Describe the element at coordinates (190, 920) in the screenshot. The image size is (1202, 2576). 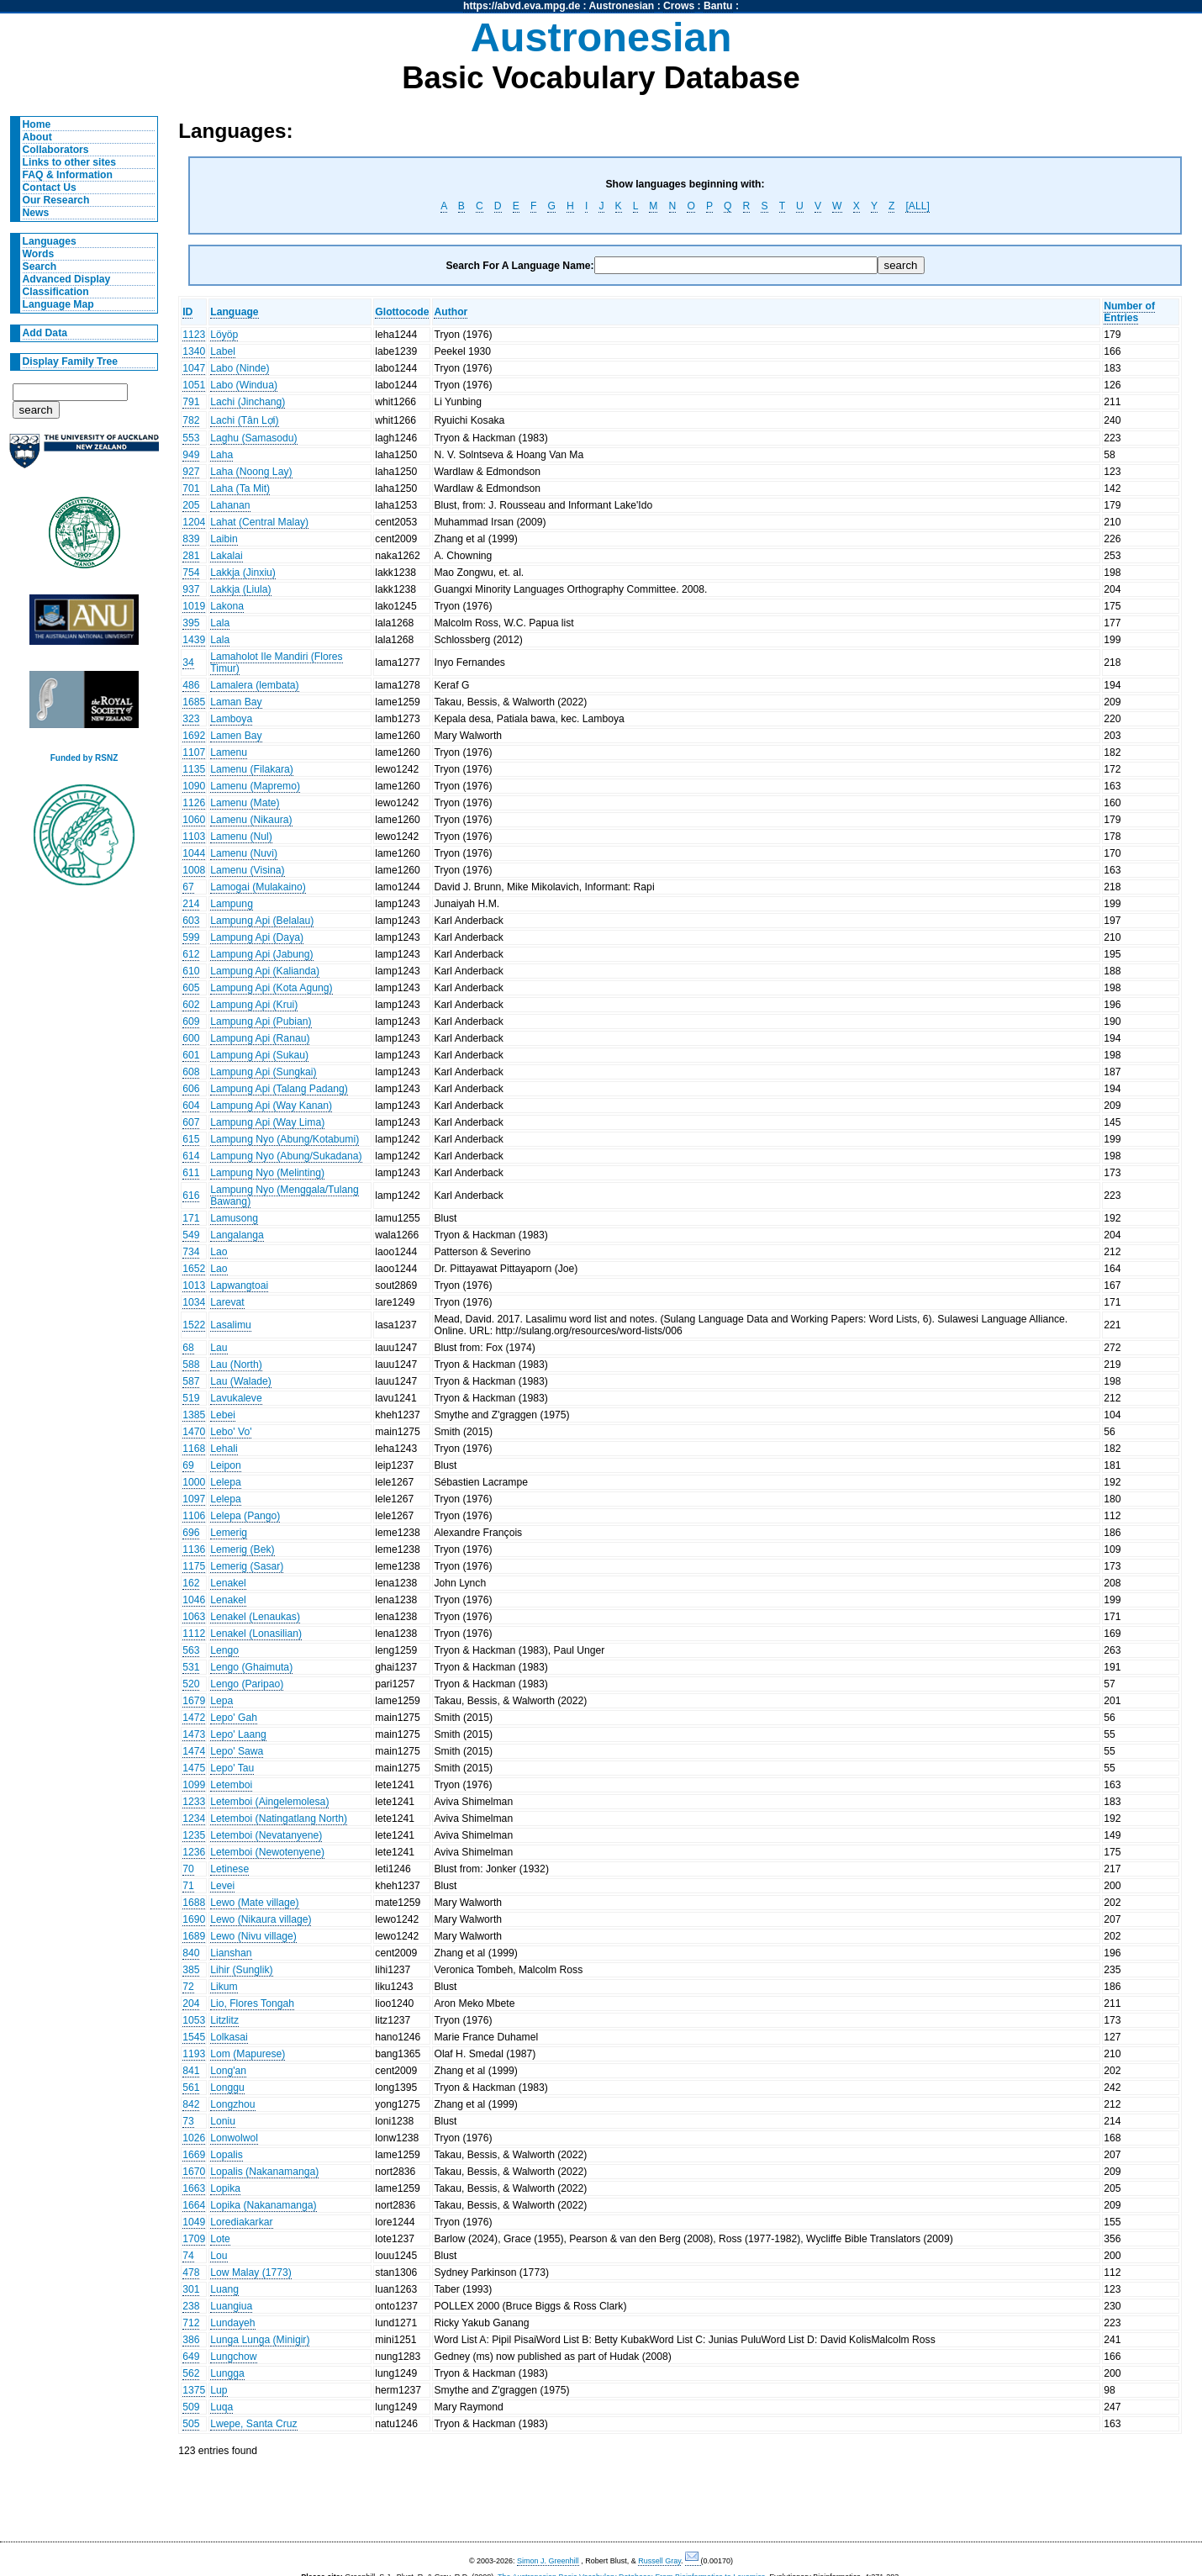
I see `603` at that location.